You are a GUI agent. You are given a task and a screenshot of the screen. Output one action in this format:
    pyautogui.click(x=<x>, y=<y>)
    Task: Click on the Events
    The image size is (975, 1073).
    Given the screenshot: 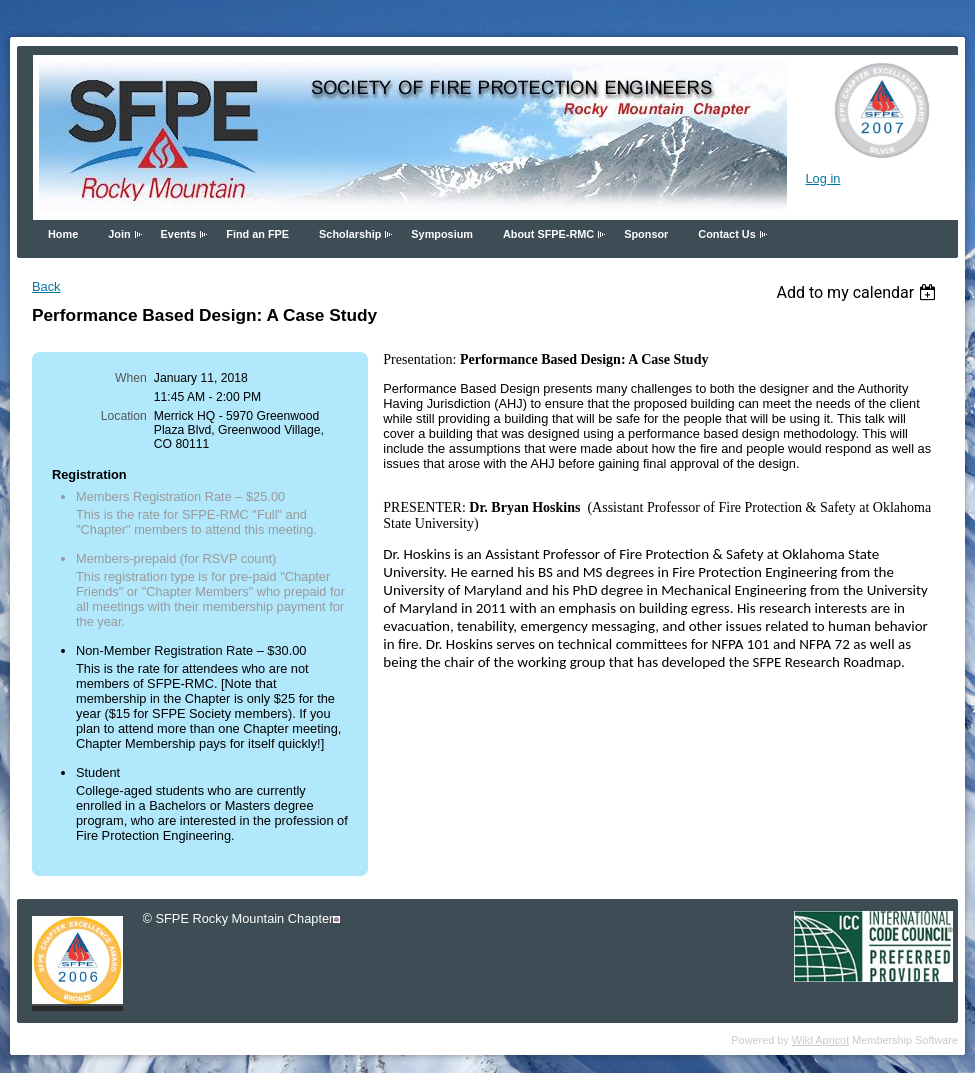 What is the action you would take?
    pyautogui.click(x=179, y=234)
    